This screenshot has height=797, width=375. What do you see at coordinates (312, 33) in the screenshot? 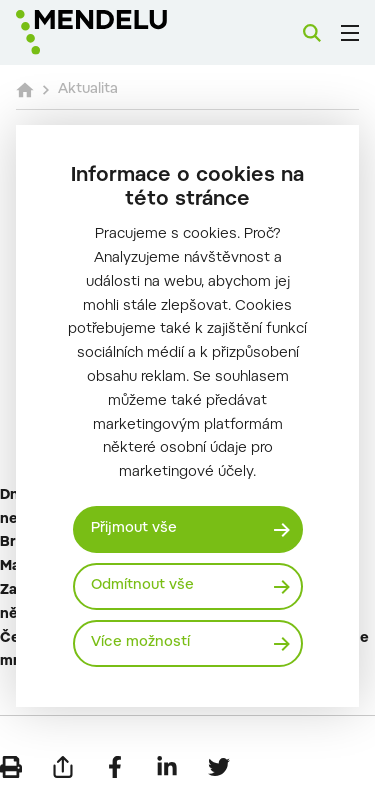
I see `[Vyhledávání]` at bounding box center [312, 33].